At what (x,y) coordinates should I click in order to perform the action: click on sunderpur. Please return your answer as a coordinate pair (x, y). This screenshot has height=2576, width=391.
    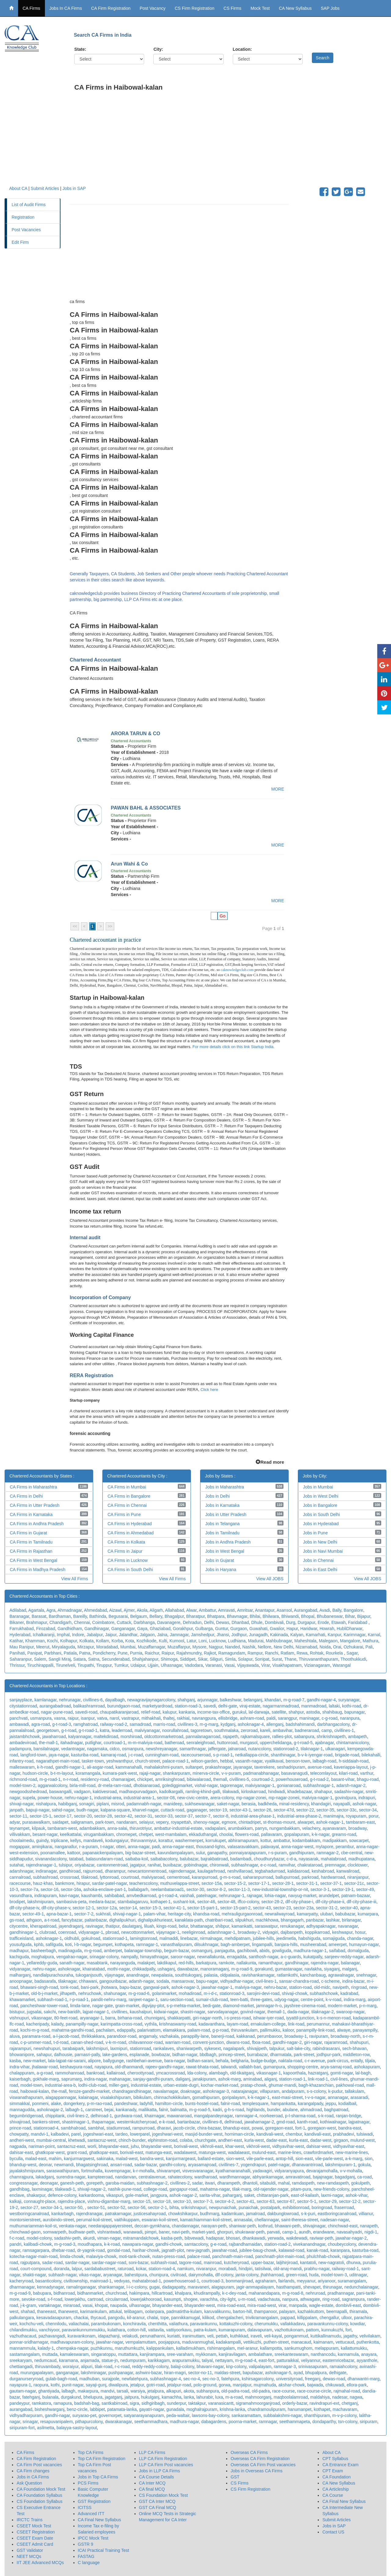
    Looking at the image, I should click on (176, 2403).